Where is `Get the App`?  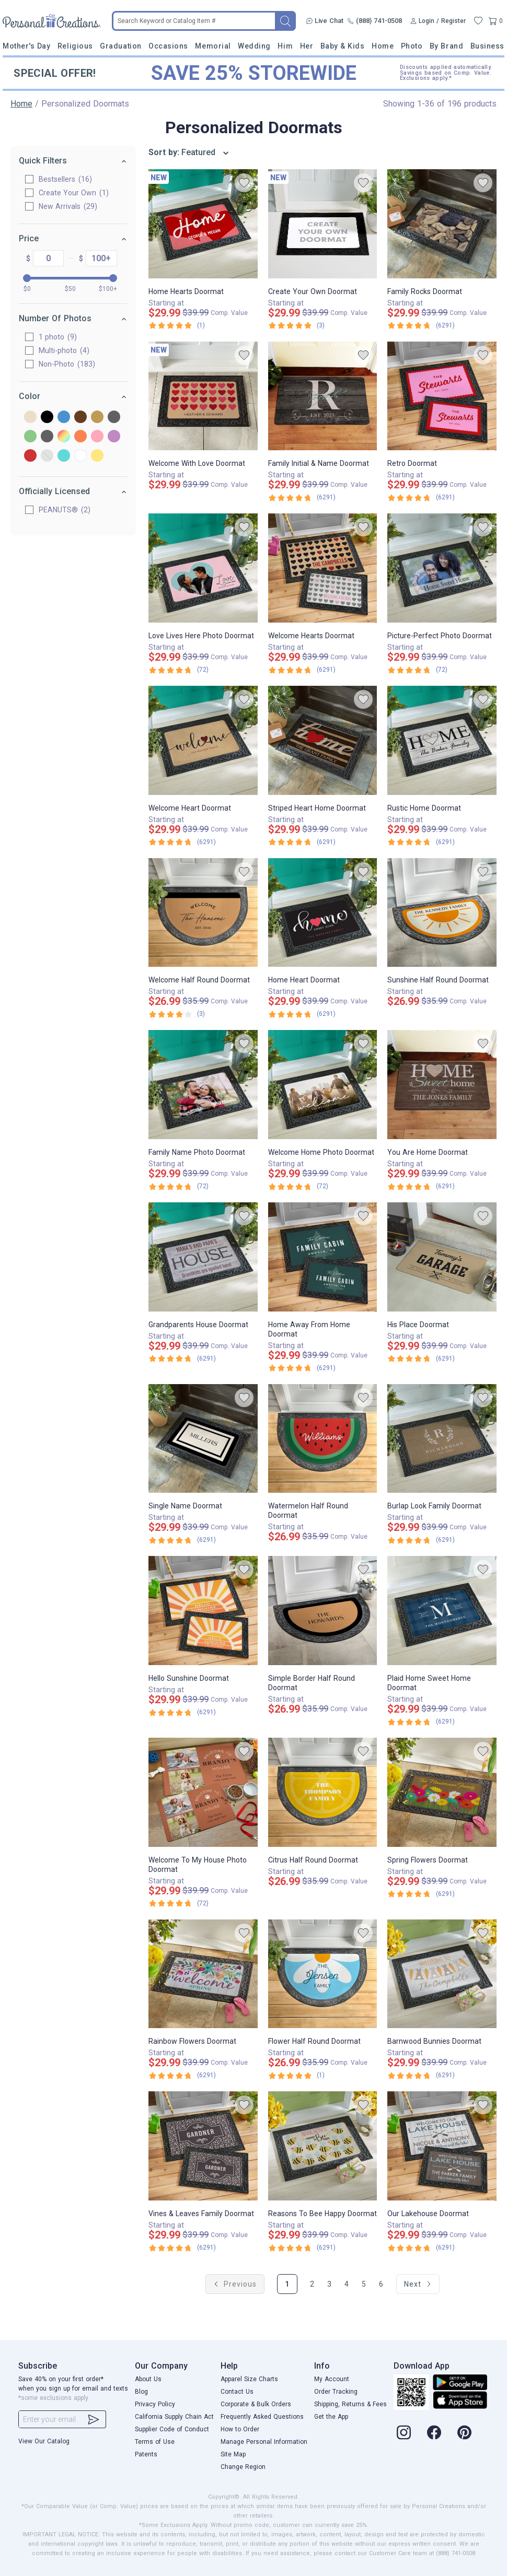 Get the App is located at coordinates (331, 2416).